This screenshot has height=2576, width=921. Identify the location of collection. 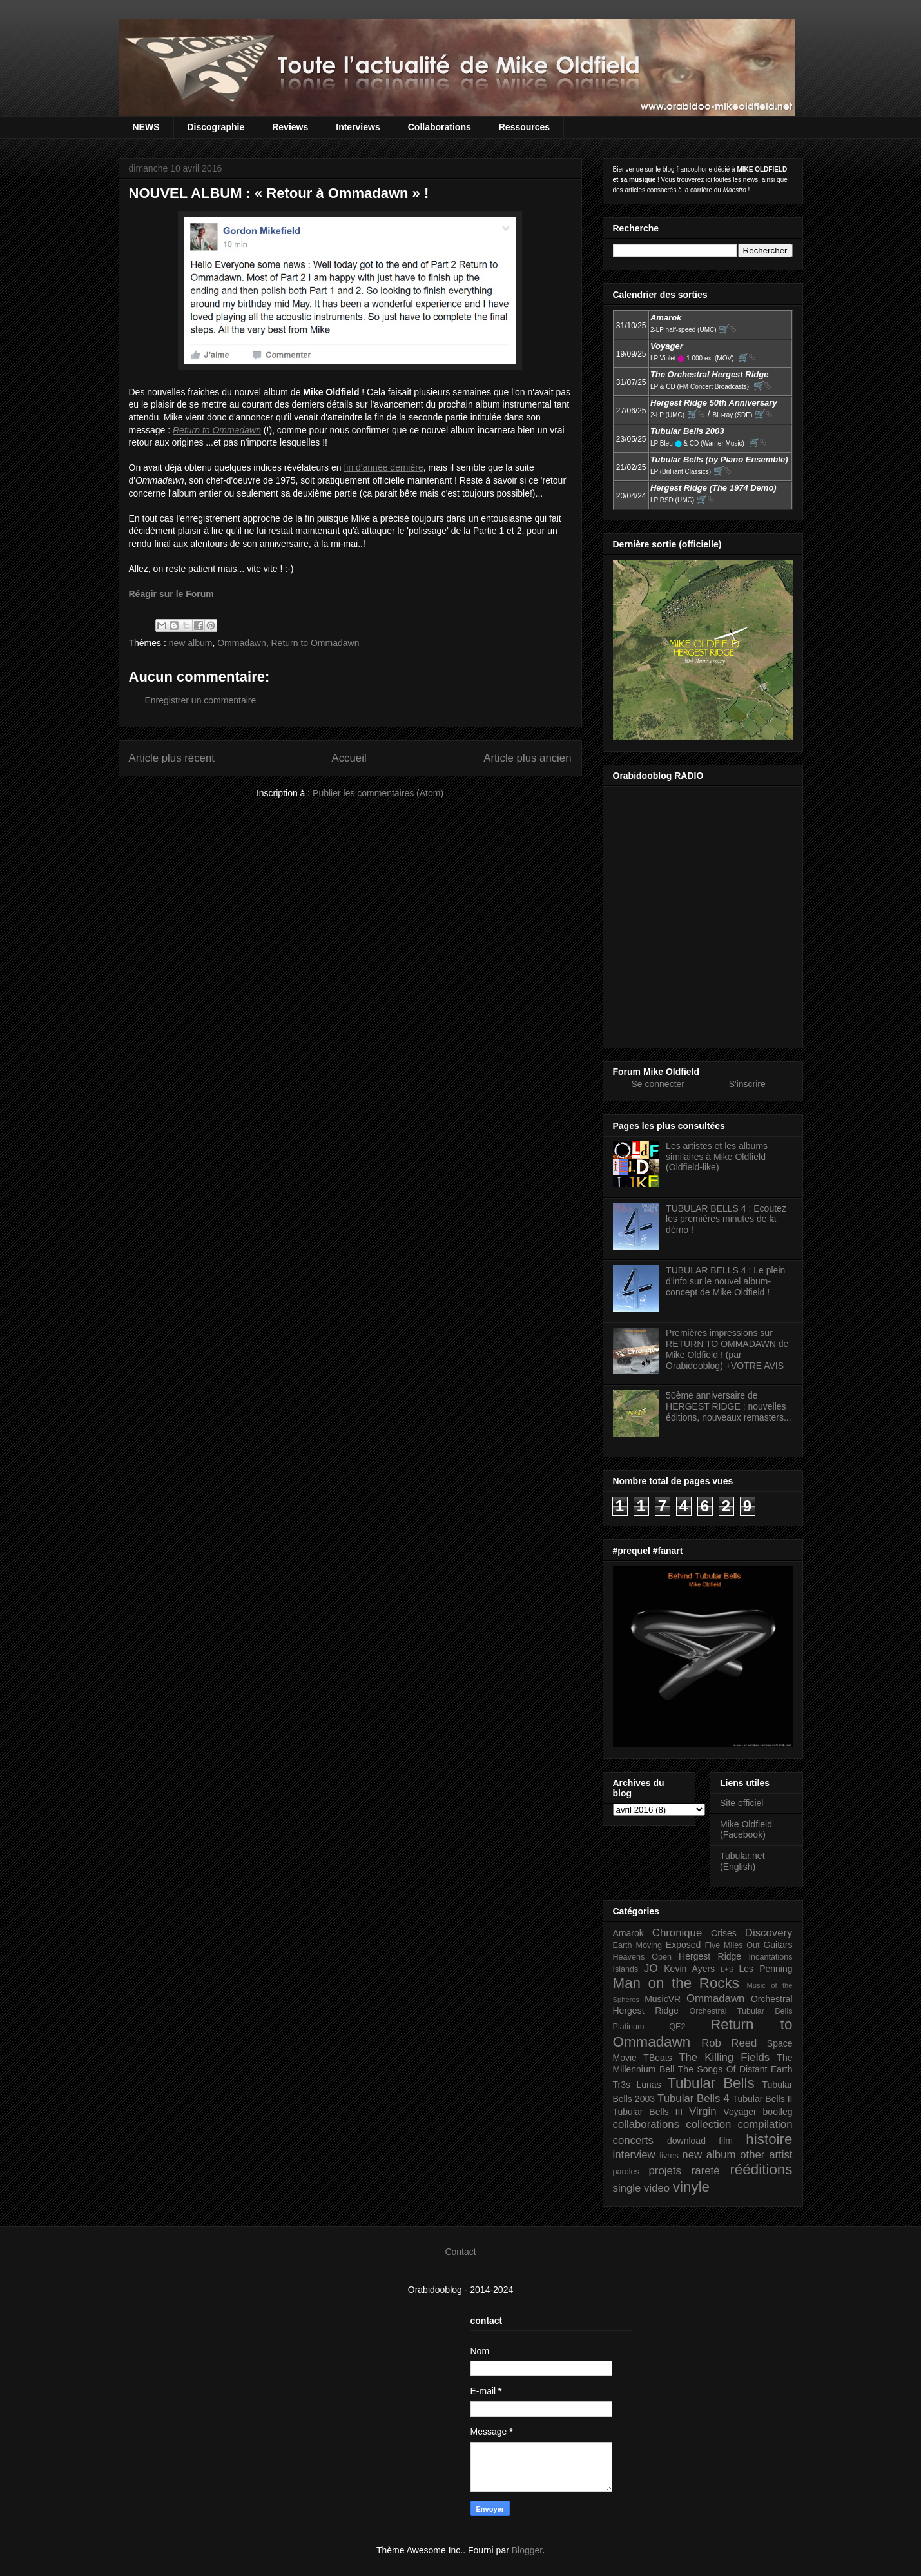
(708, 2124).